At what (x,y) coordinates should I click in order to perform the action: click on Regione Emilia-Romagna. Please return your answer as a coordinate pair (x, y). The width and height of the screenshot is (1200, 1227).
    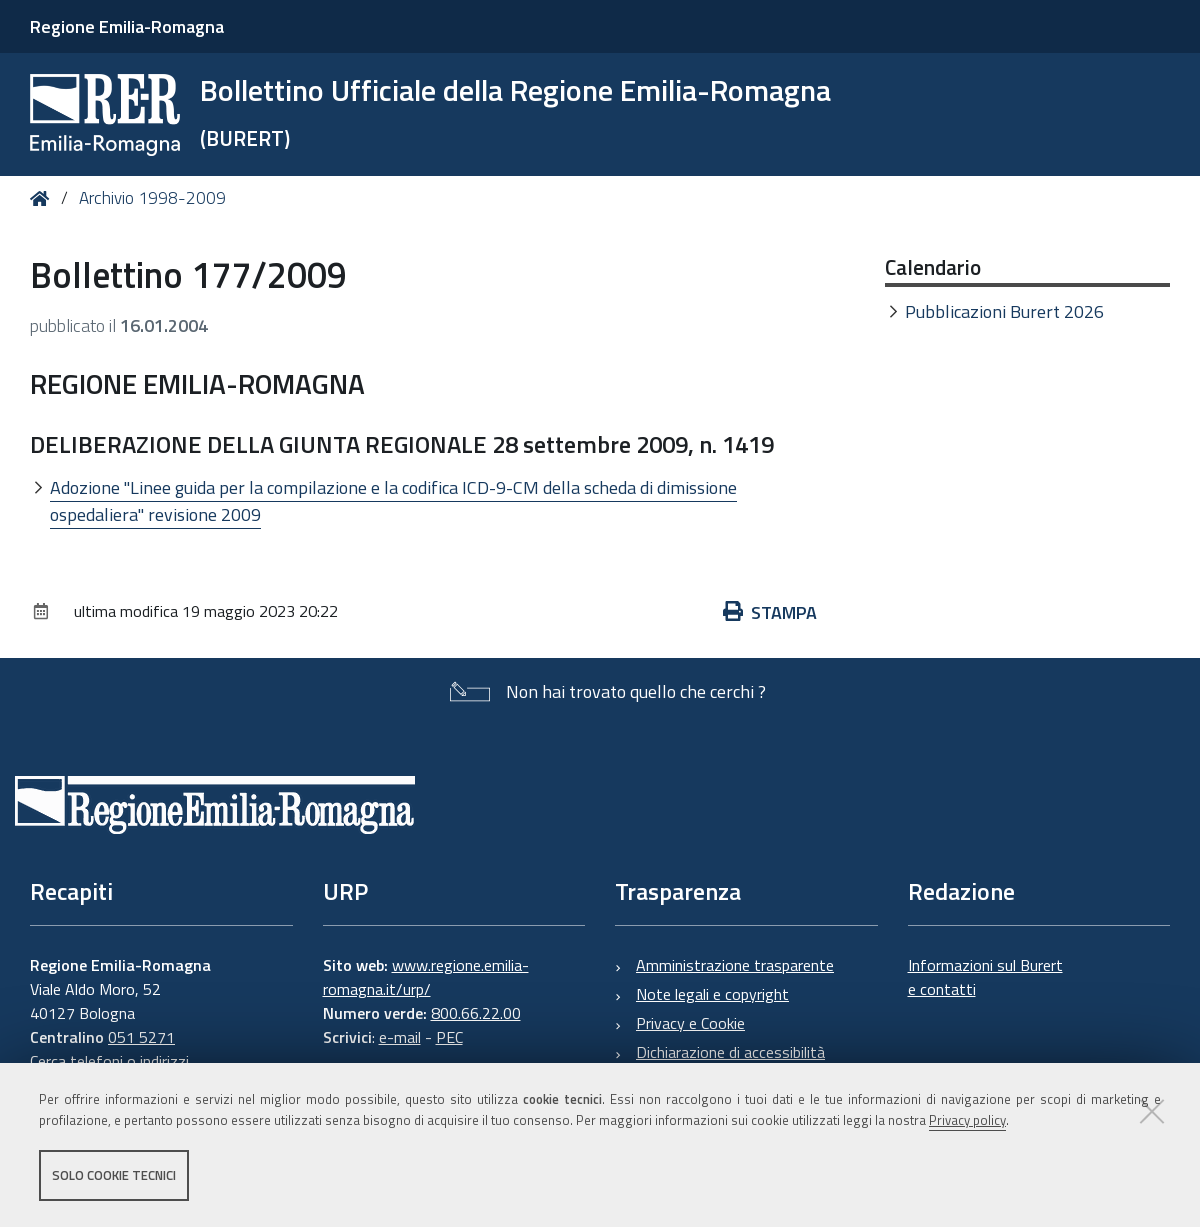
    Looking at the image, I should click on (127, 26).